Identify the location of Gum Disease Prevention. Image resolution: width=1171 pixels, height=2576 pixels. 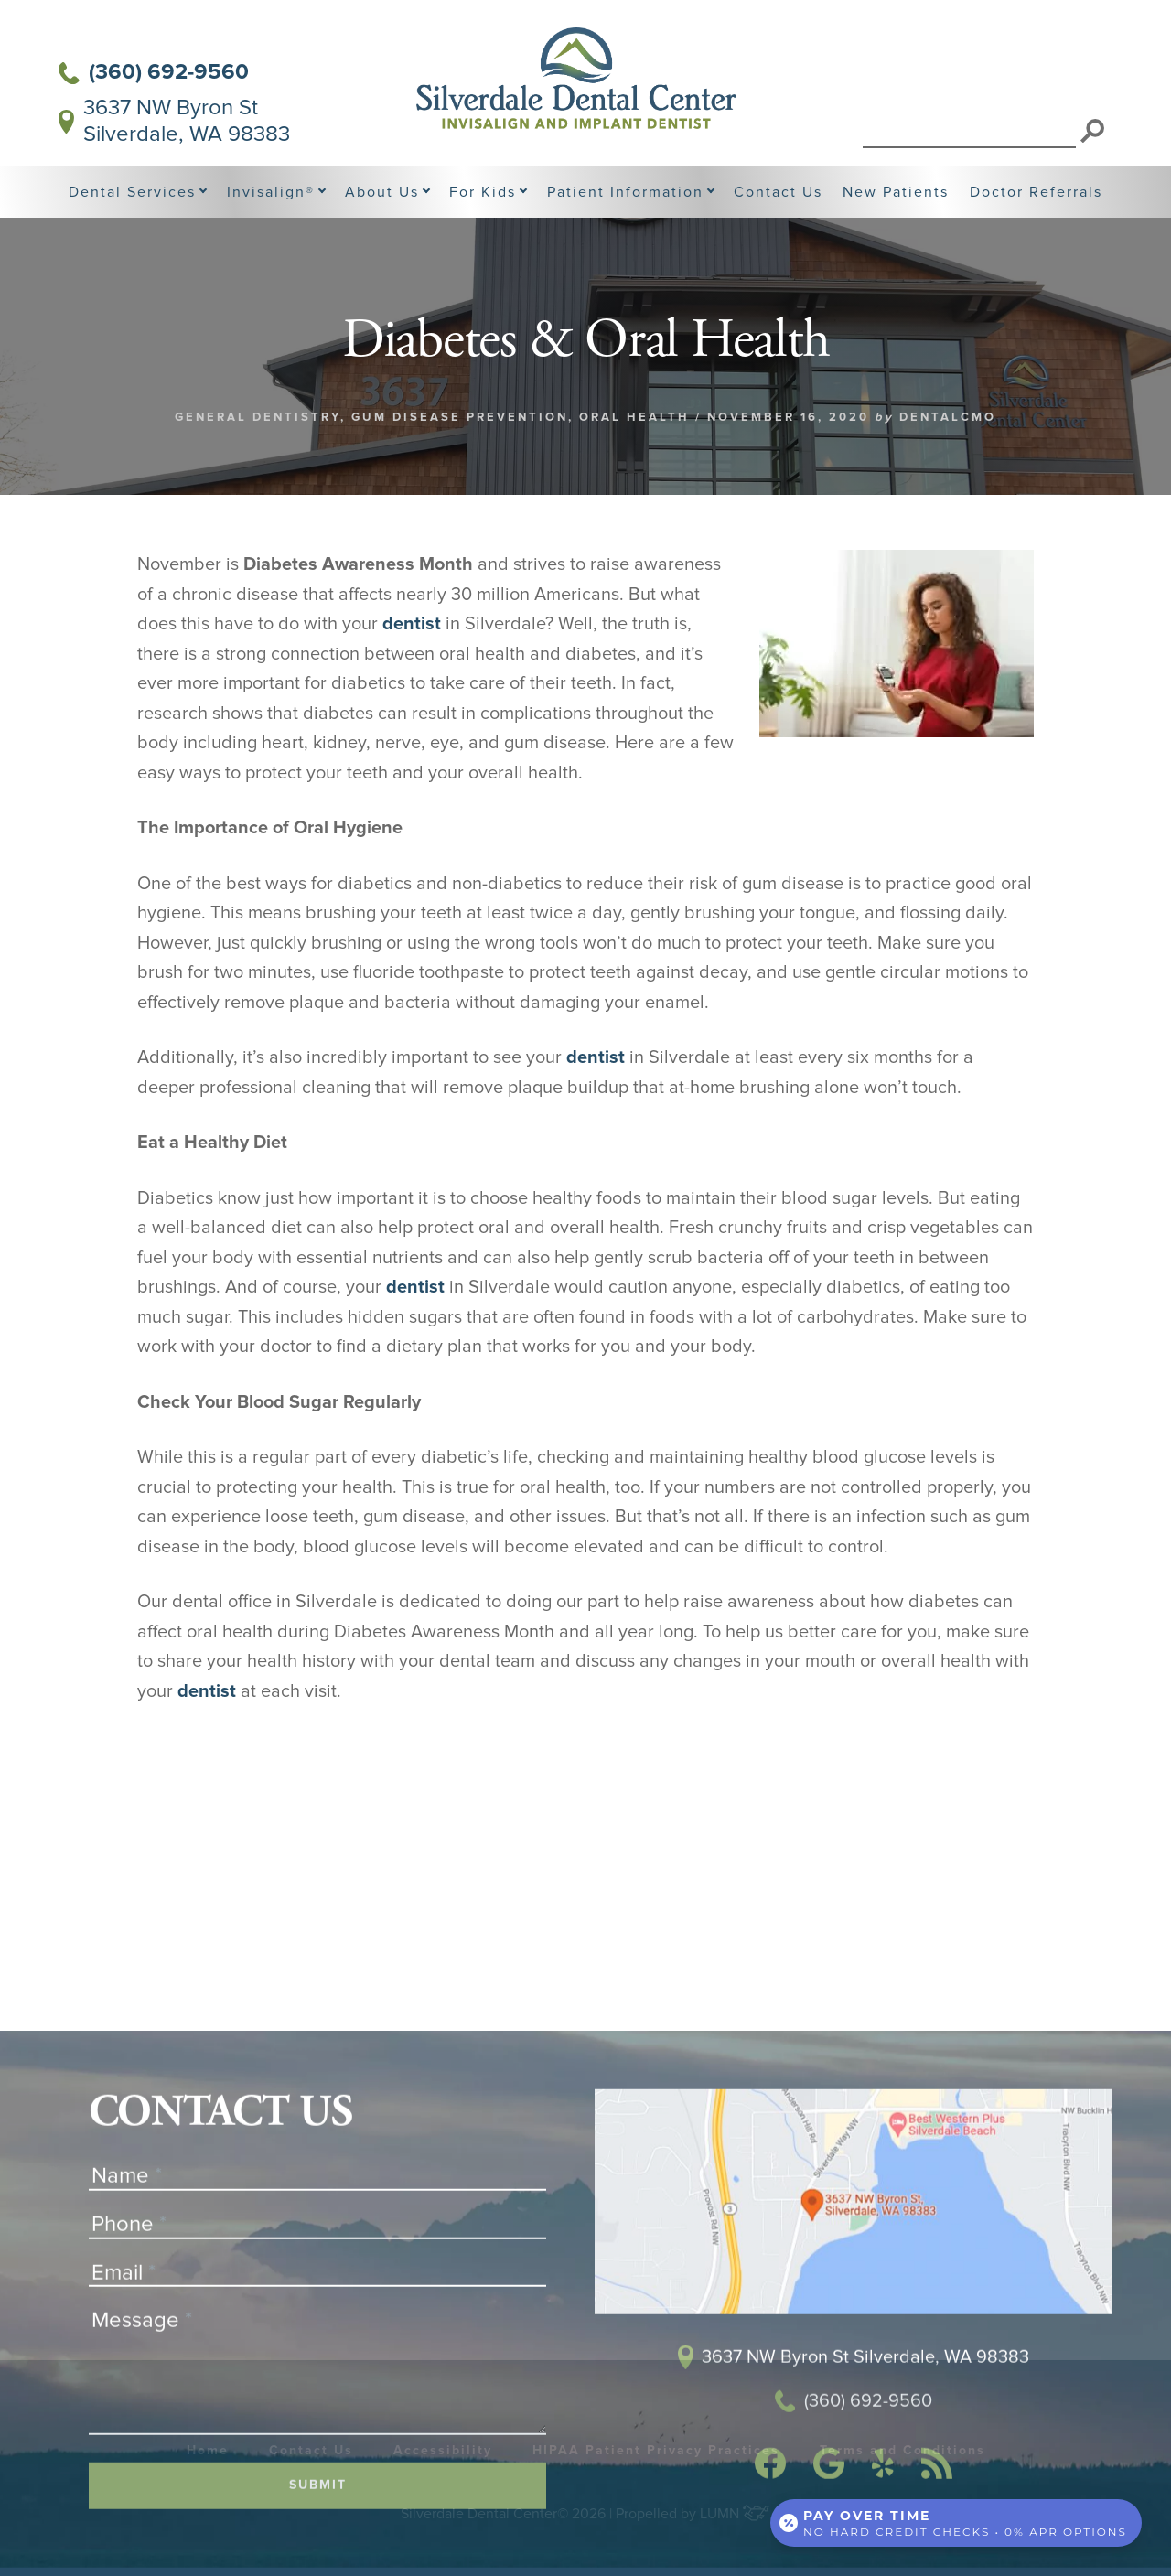
(459, 417).